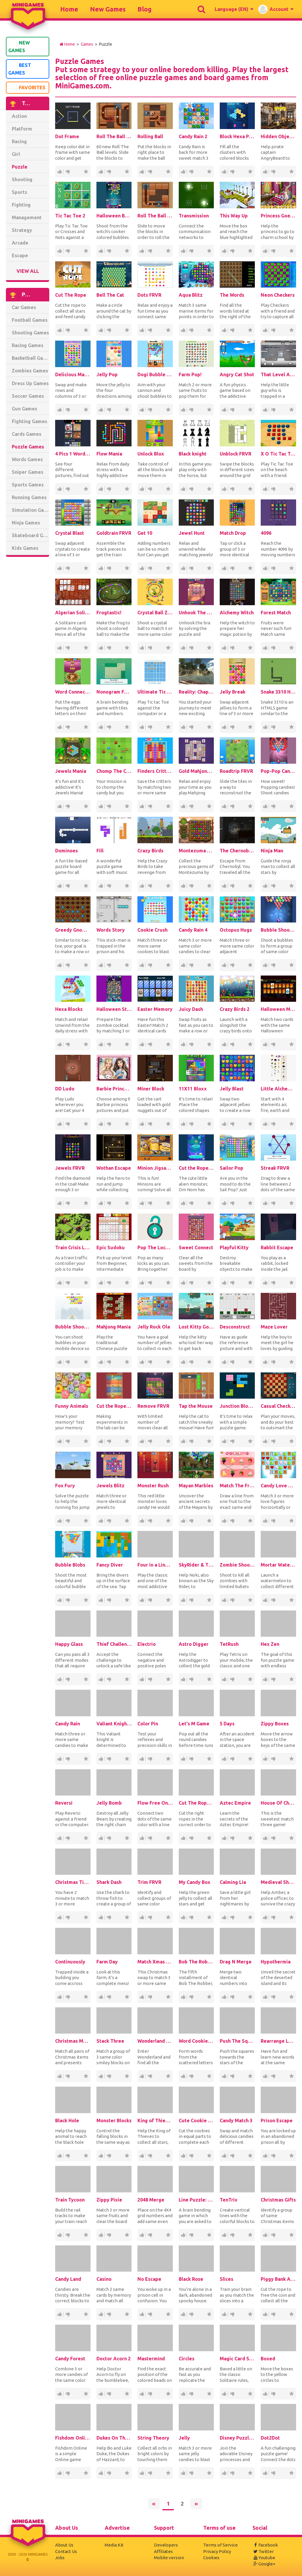  What do you see at coordinates (191, 1283) in the screenshot?
I see `56` at bounding box center [191, 1283].